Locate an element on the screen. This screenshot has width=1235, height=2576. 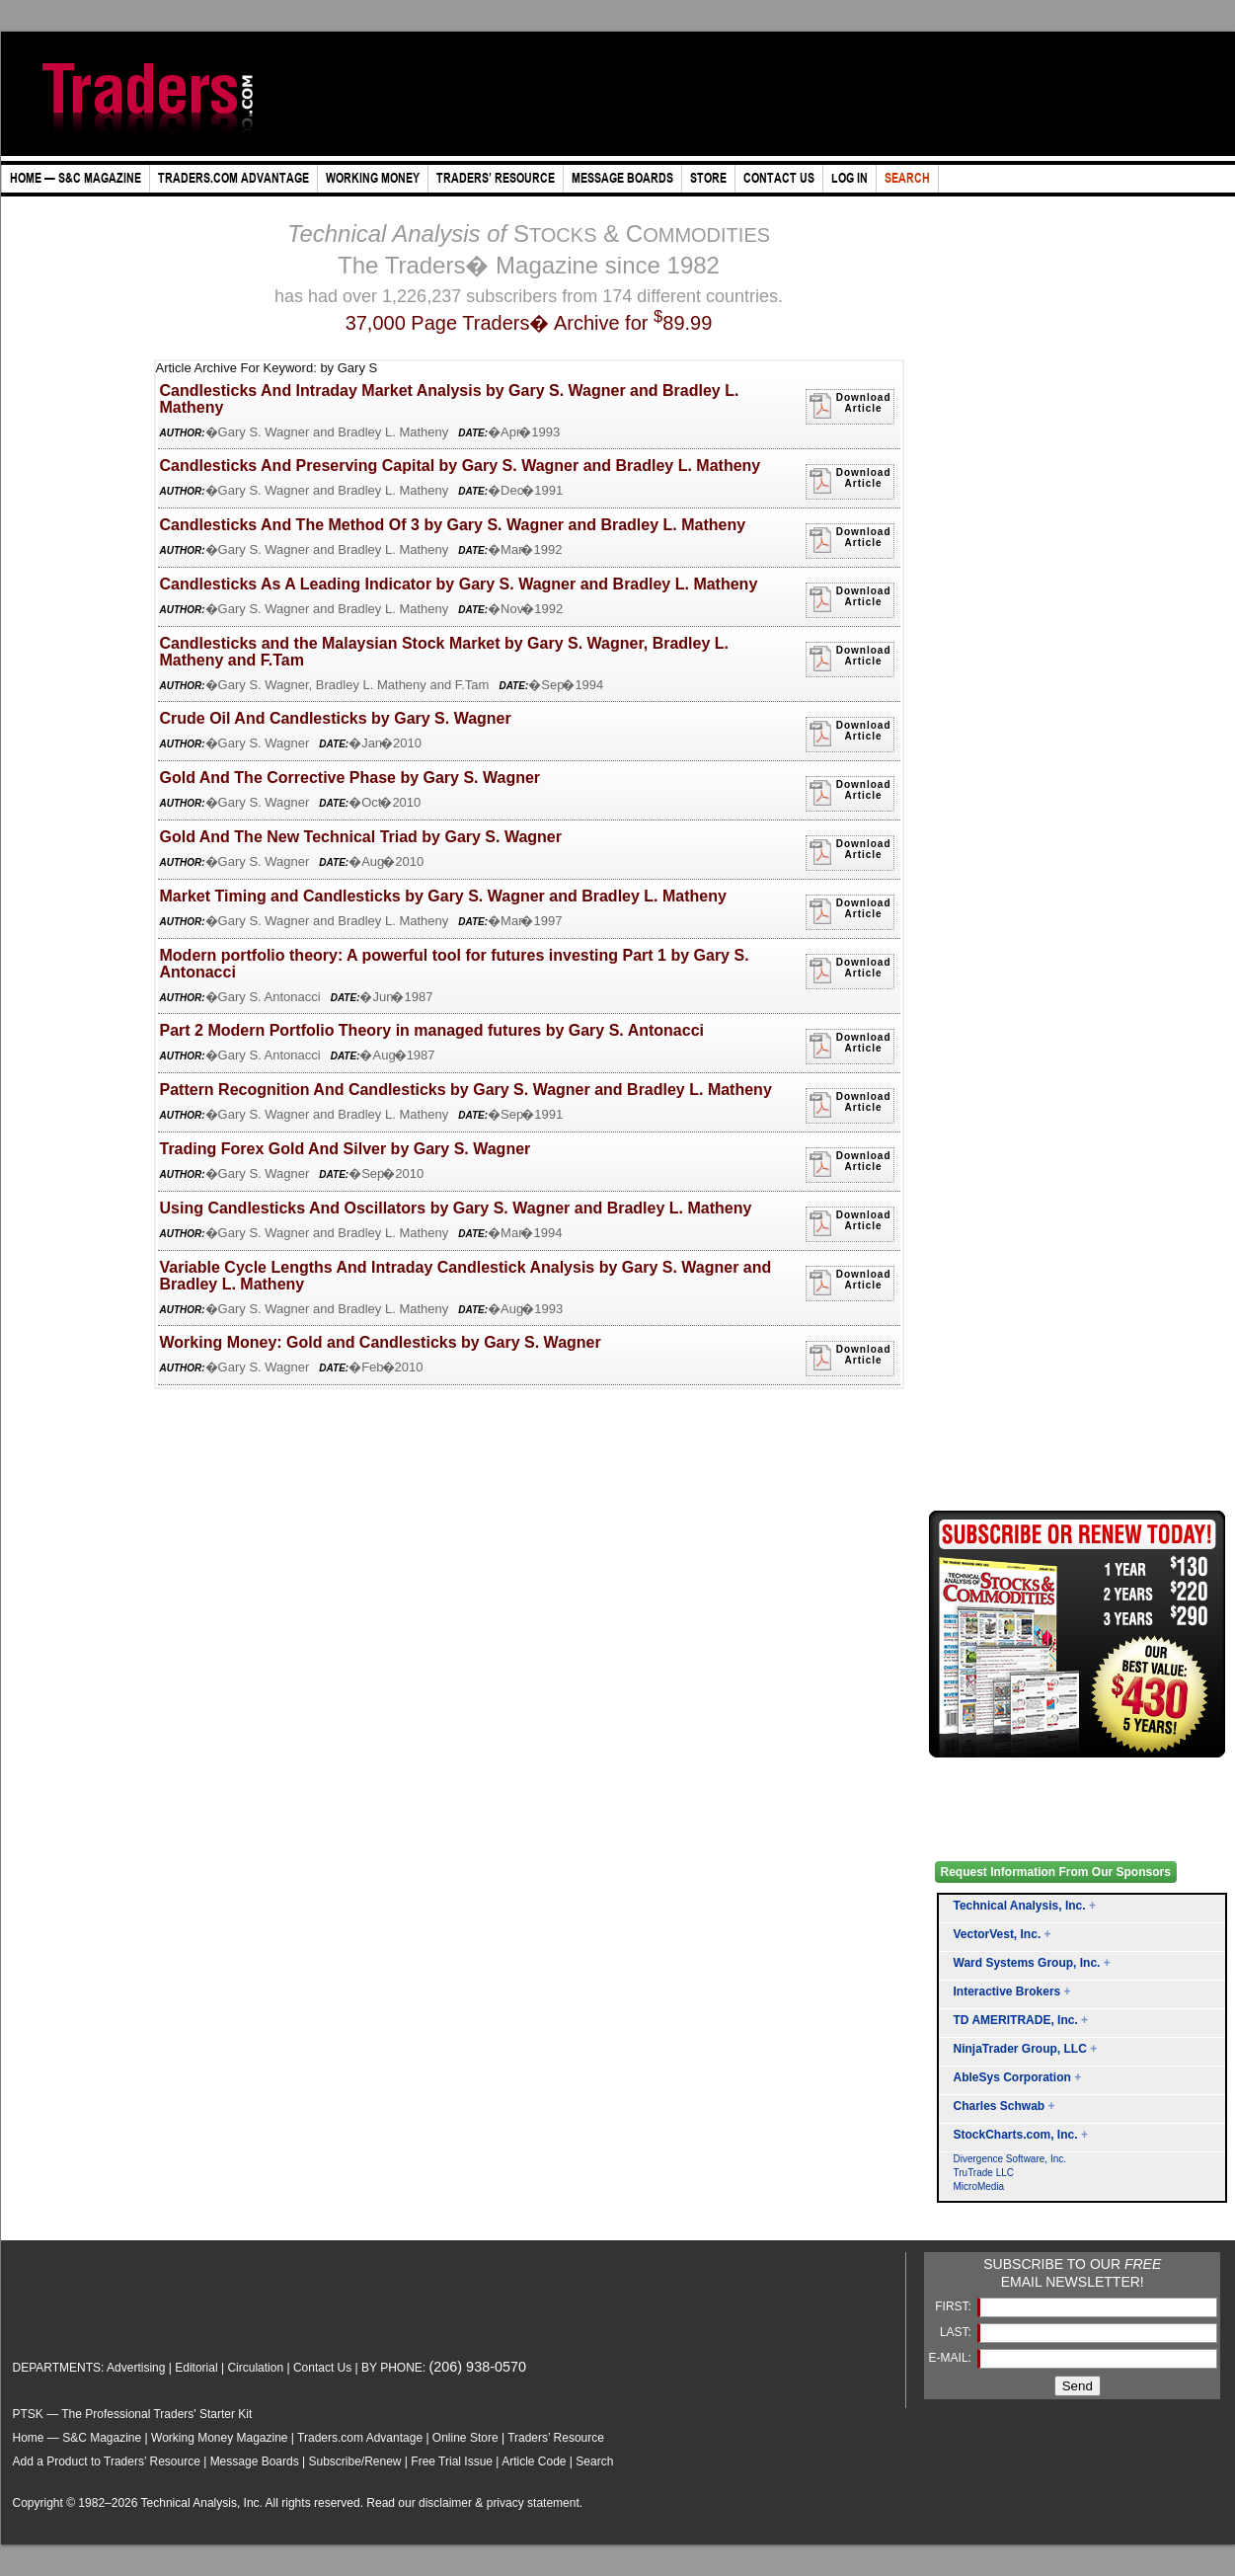
Message Boards is located at coordinates (254, 2461).